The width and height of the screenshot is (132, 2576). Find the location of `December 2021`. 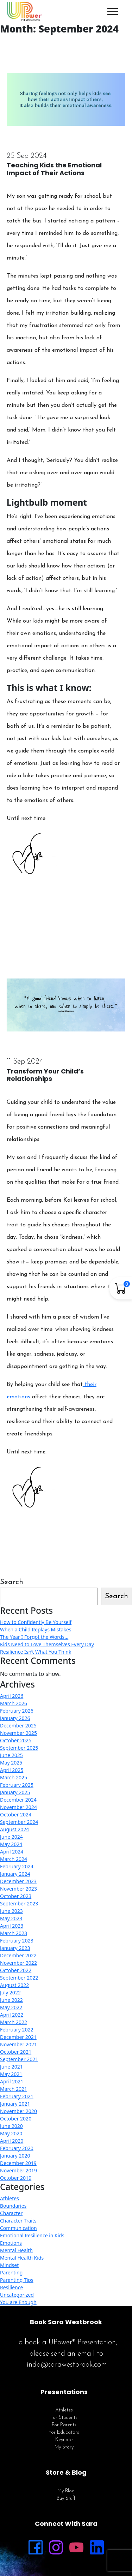

December 2021 is located at coordinates (18, 2037).